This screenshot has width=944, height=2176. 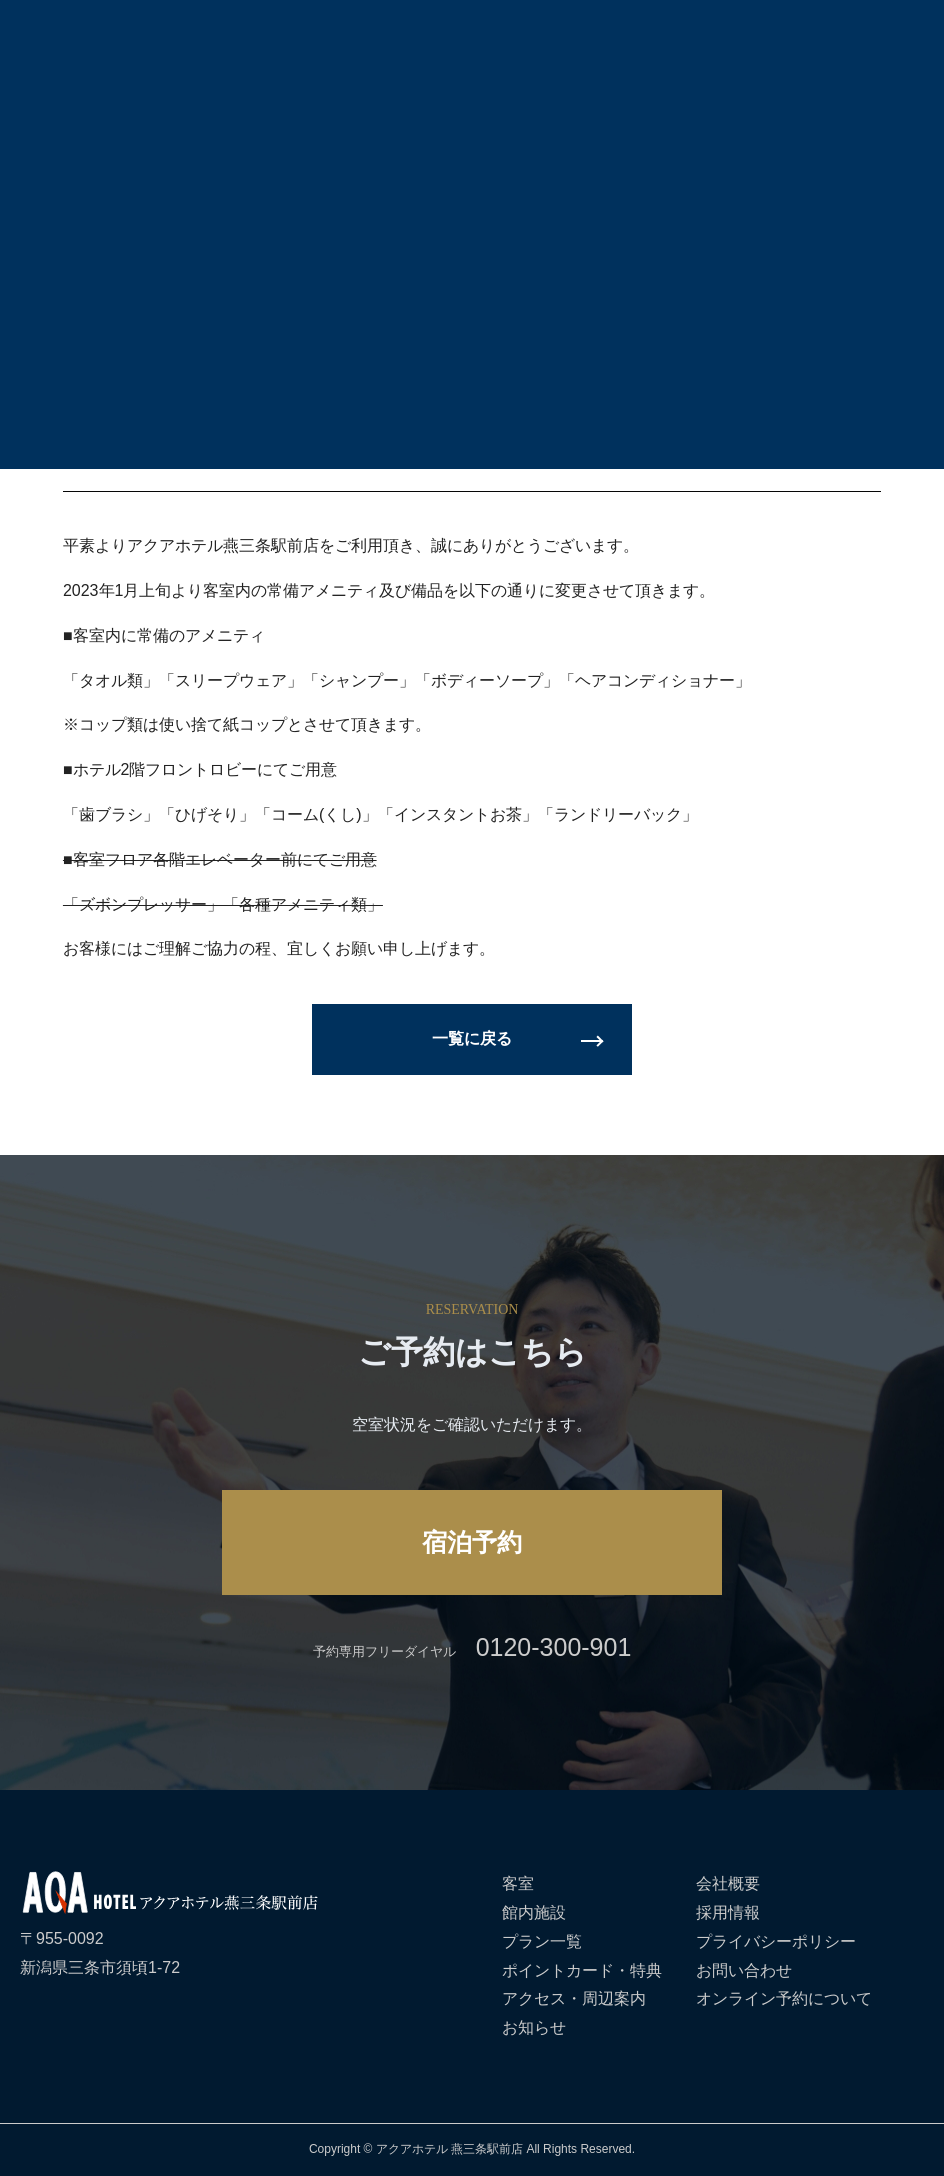 What do you see at coordinates (744, 1970) in the screenshot?
I see `お問い合わせ` at bounding box center [744, 1970].